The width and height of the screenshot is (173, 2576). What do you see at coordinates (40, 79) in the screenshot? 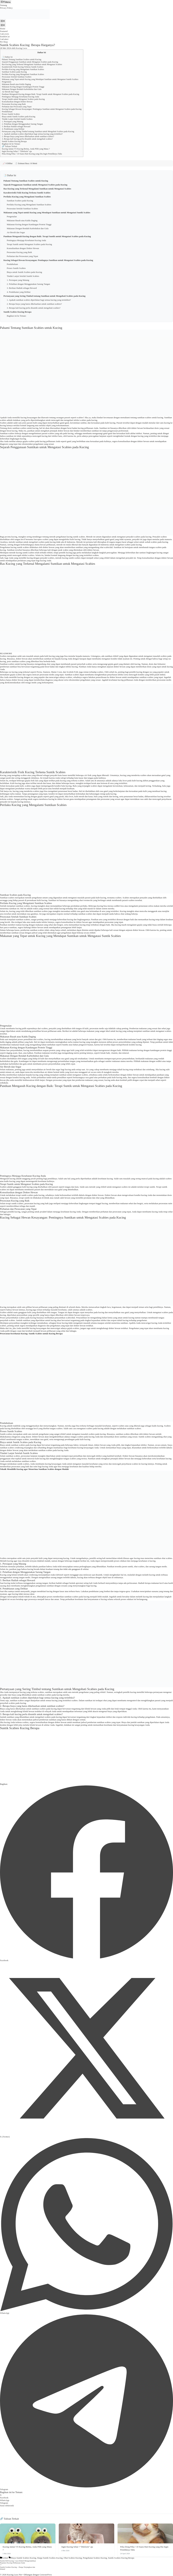
I see `Makanan yang Tepat untuk Kucing yang Mendapat Suntikan untuk Mengatasi Suntik Scabies` at bounding box center [40, 79].